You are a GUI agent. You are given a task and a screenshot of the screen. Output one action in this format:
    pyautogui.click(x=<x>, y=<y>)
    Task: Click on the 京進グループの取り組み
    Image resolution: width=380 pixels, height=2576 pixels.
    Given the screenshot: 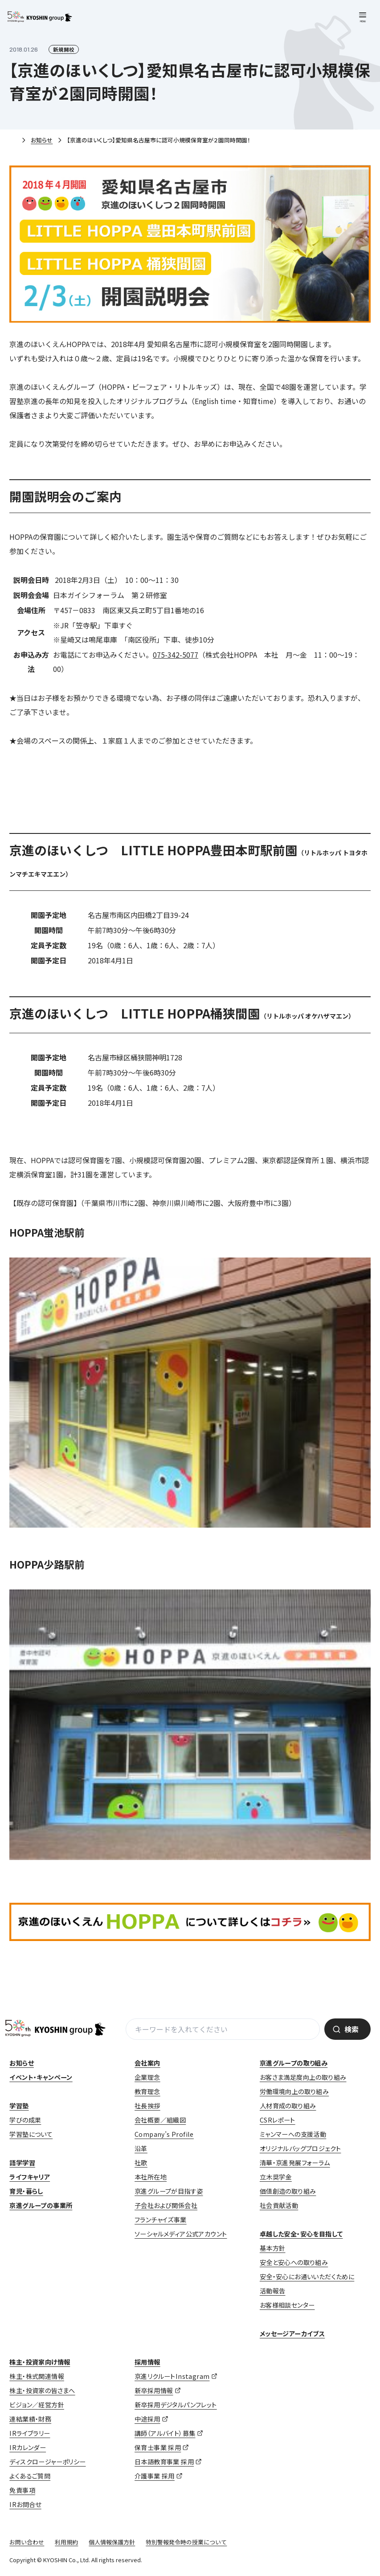 What is the action you would take?
    pyautogui.click(x=293, y=2062)
    